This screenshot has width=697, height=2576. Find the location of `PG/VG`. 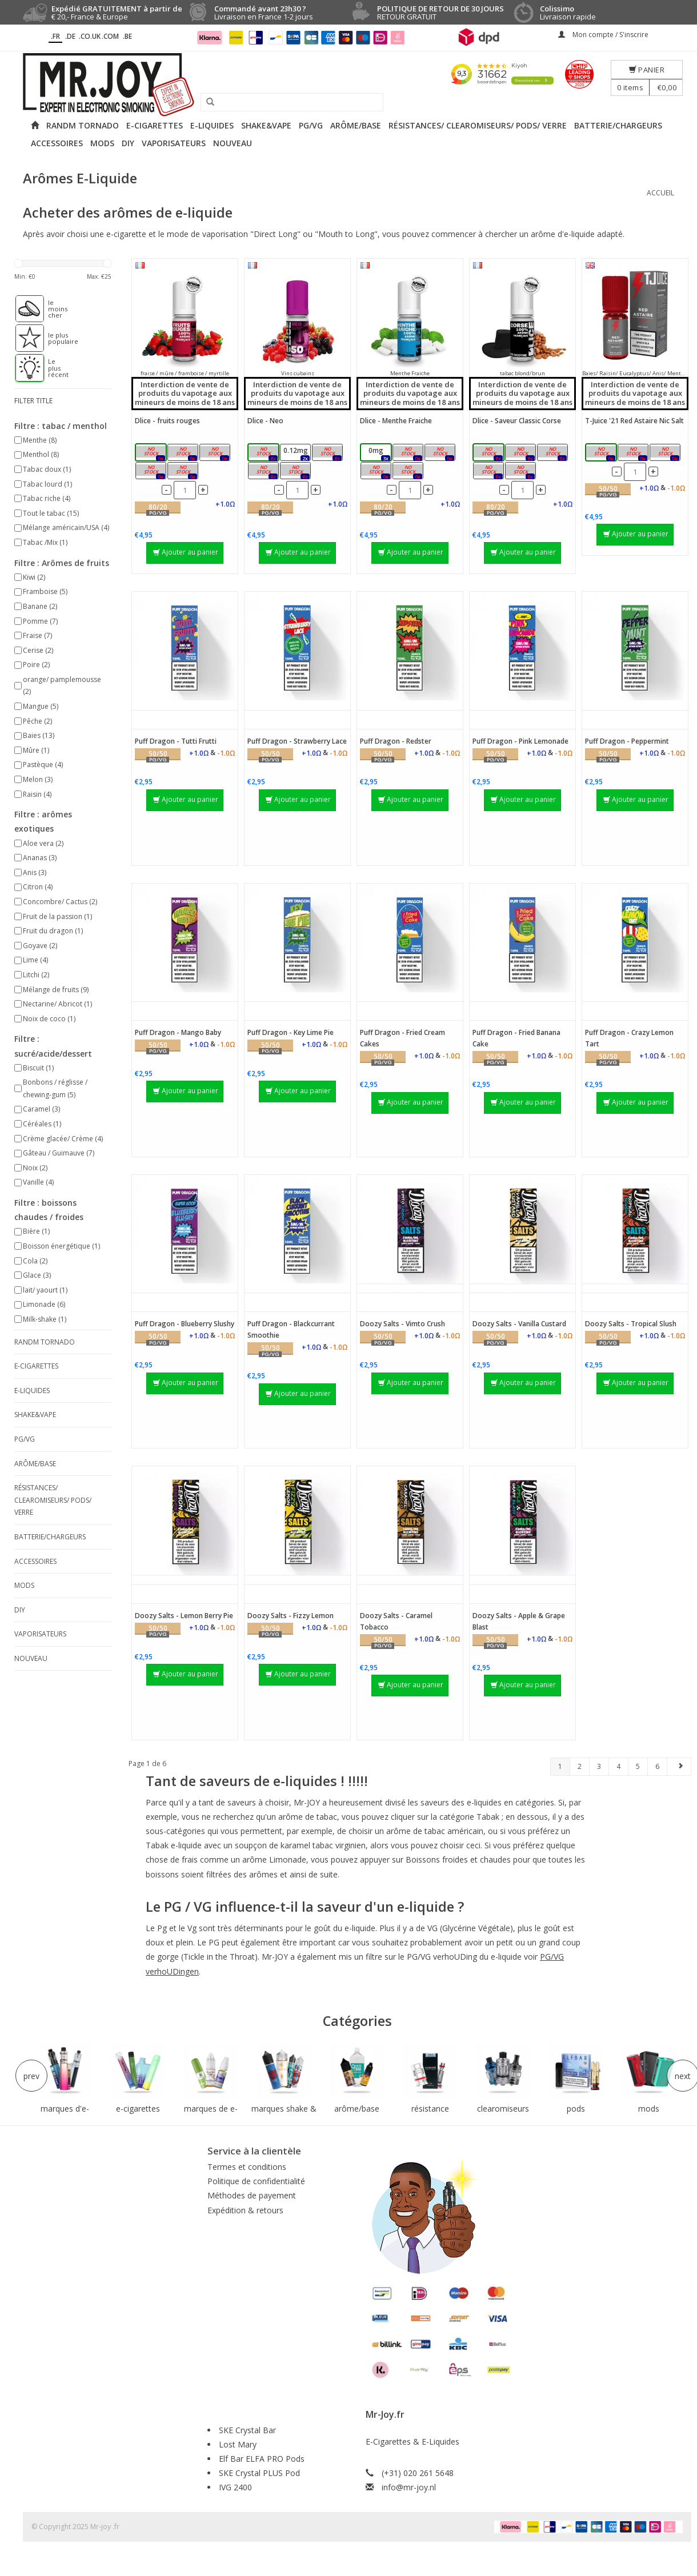

PG/VG is located at coordinates (311, 125).